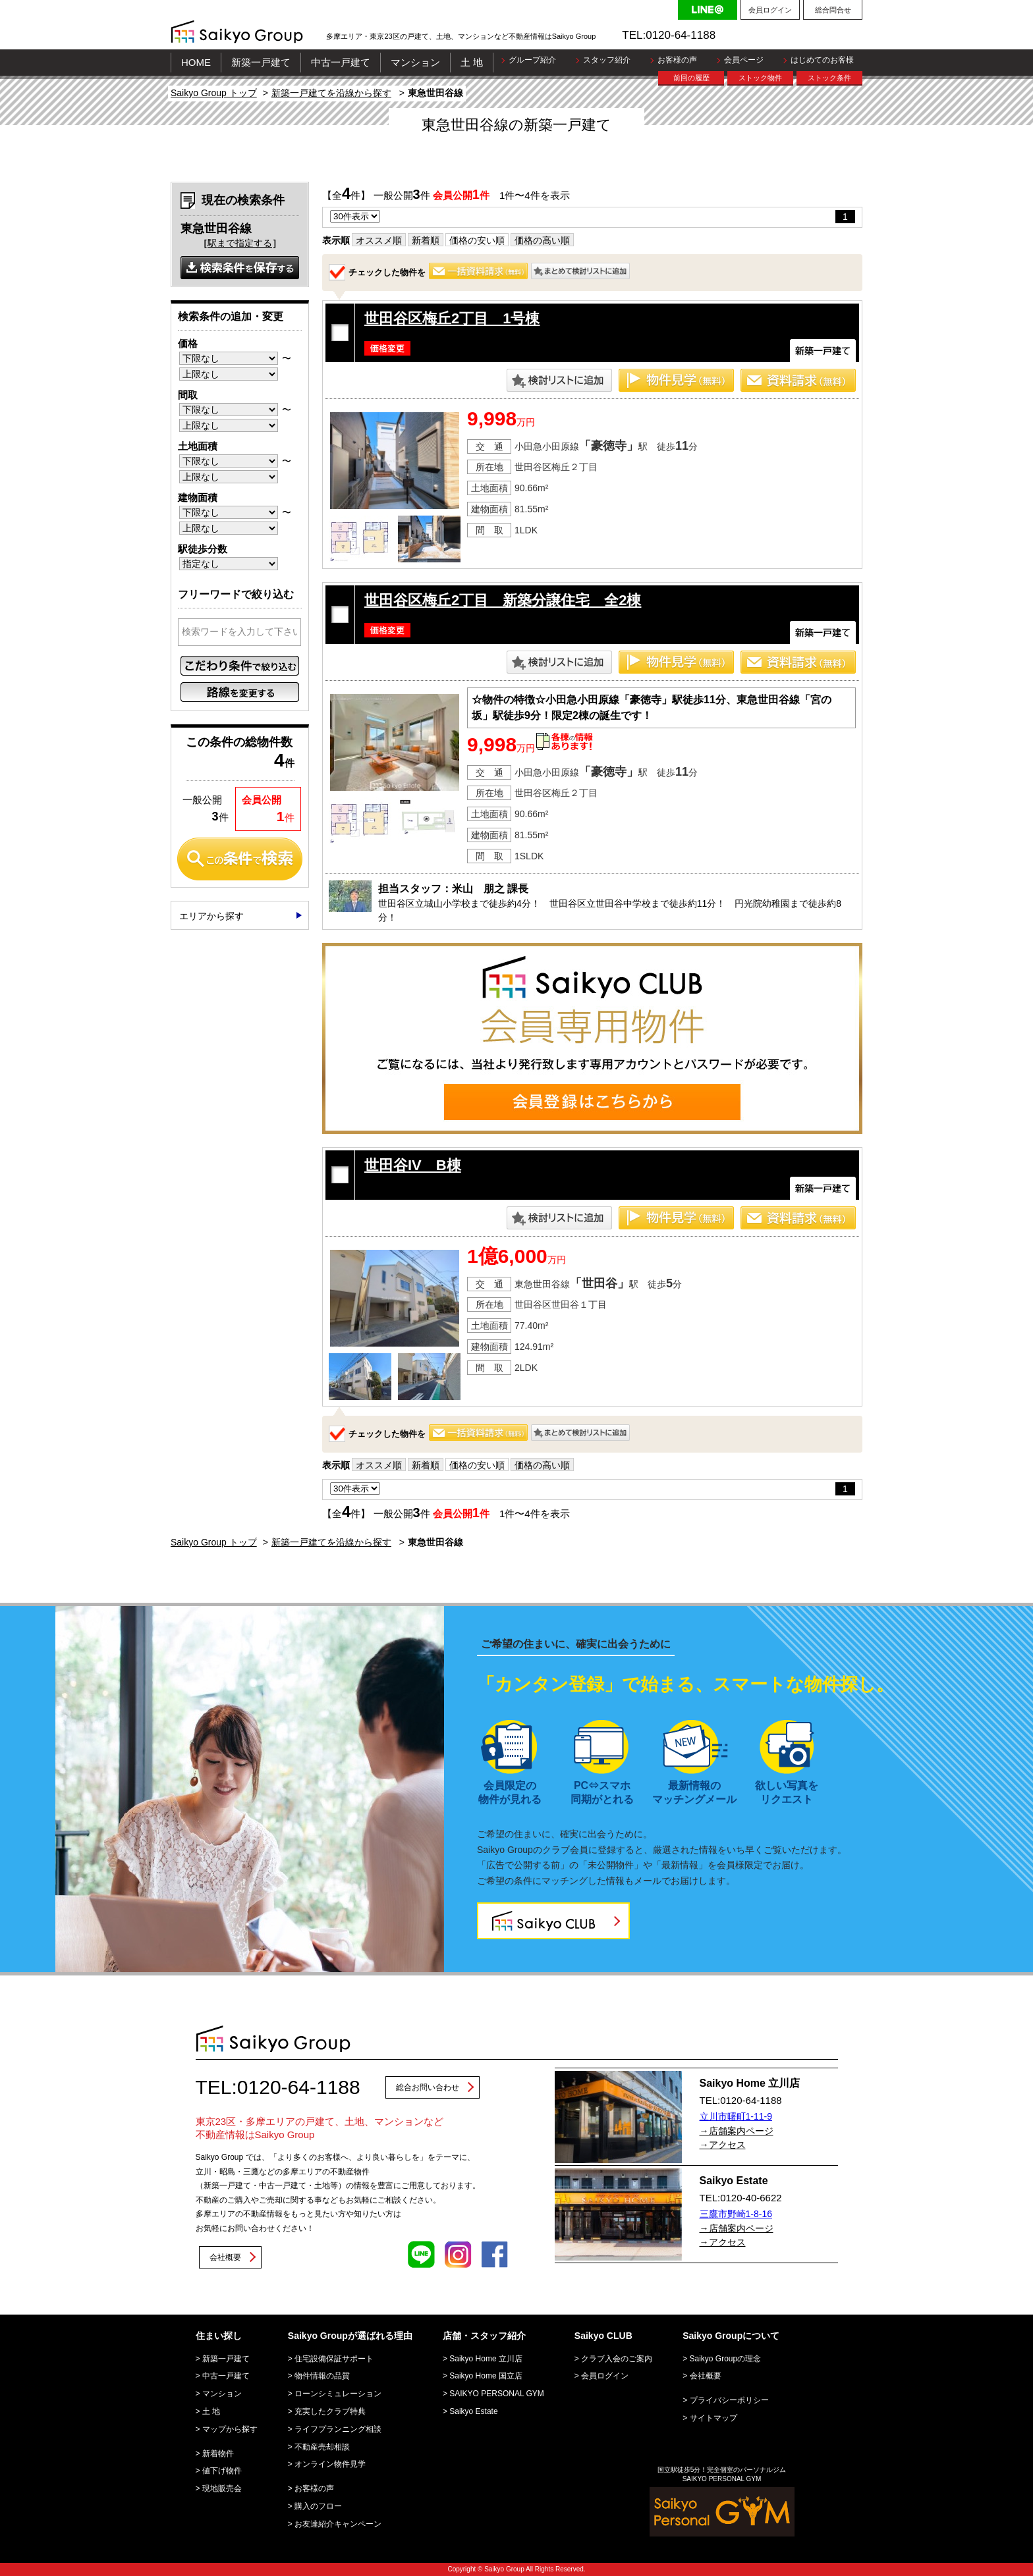  Describe the element at coordinates (485, 2358) in the screenshot. I see `Saikyo Home 立川店` at that location.